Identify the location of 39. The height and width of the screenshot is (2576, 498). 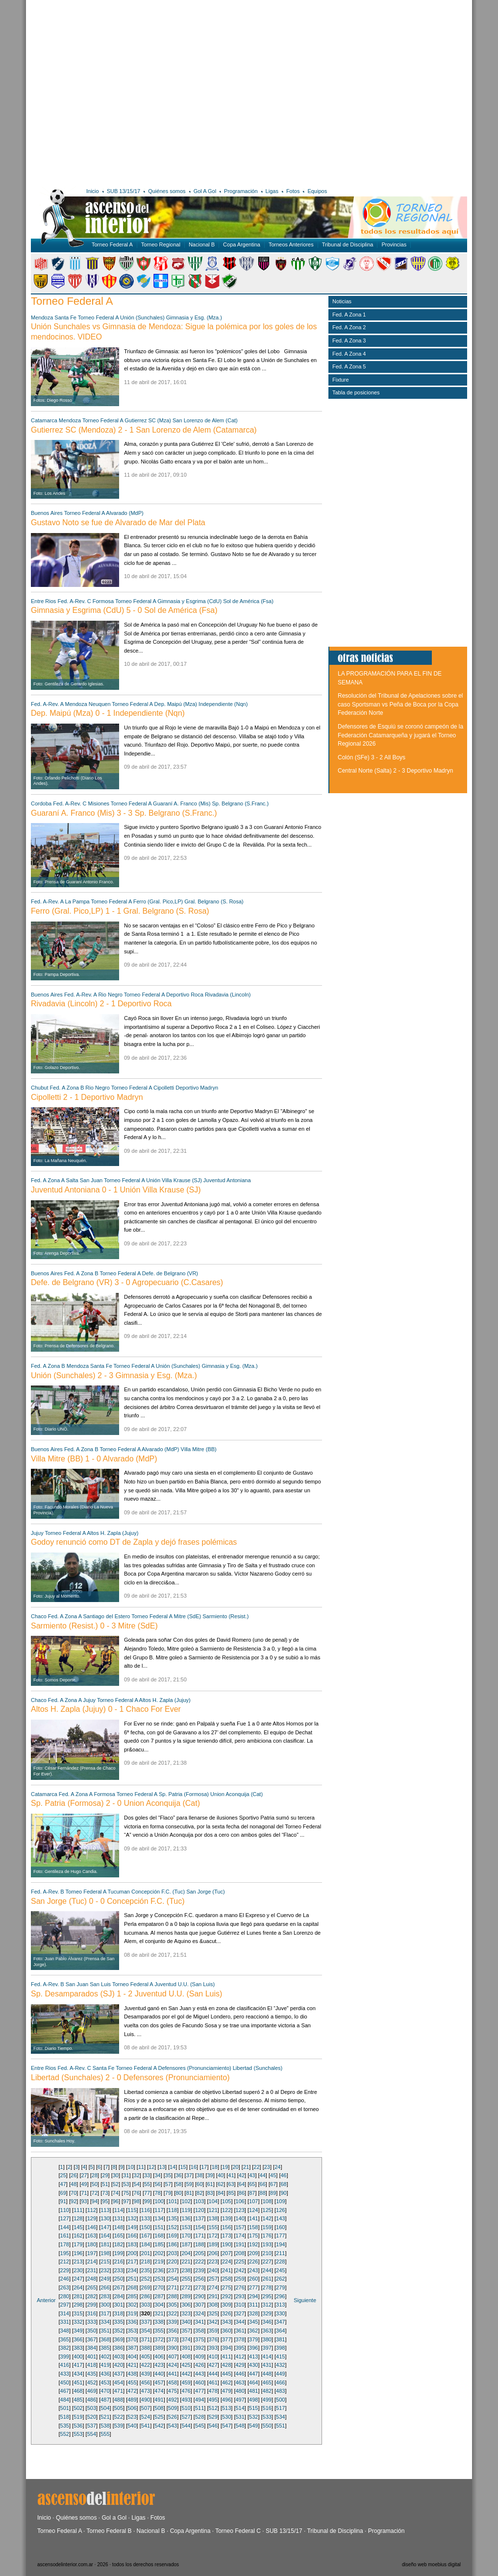
(210, 2175).